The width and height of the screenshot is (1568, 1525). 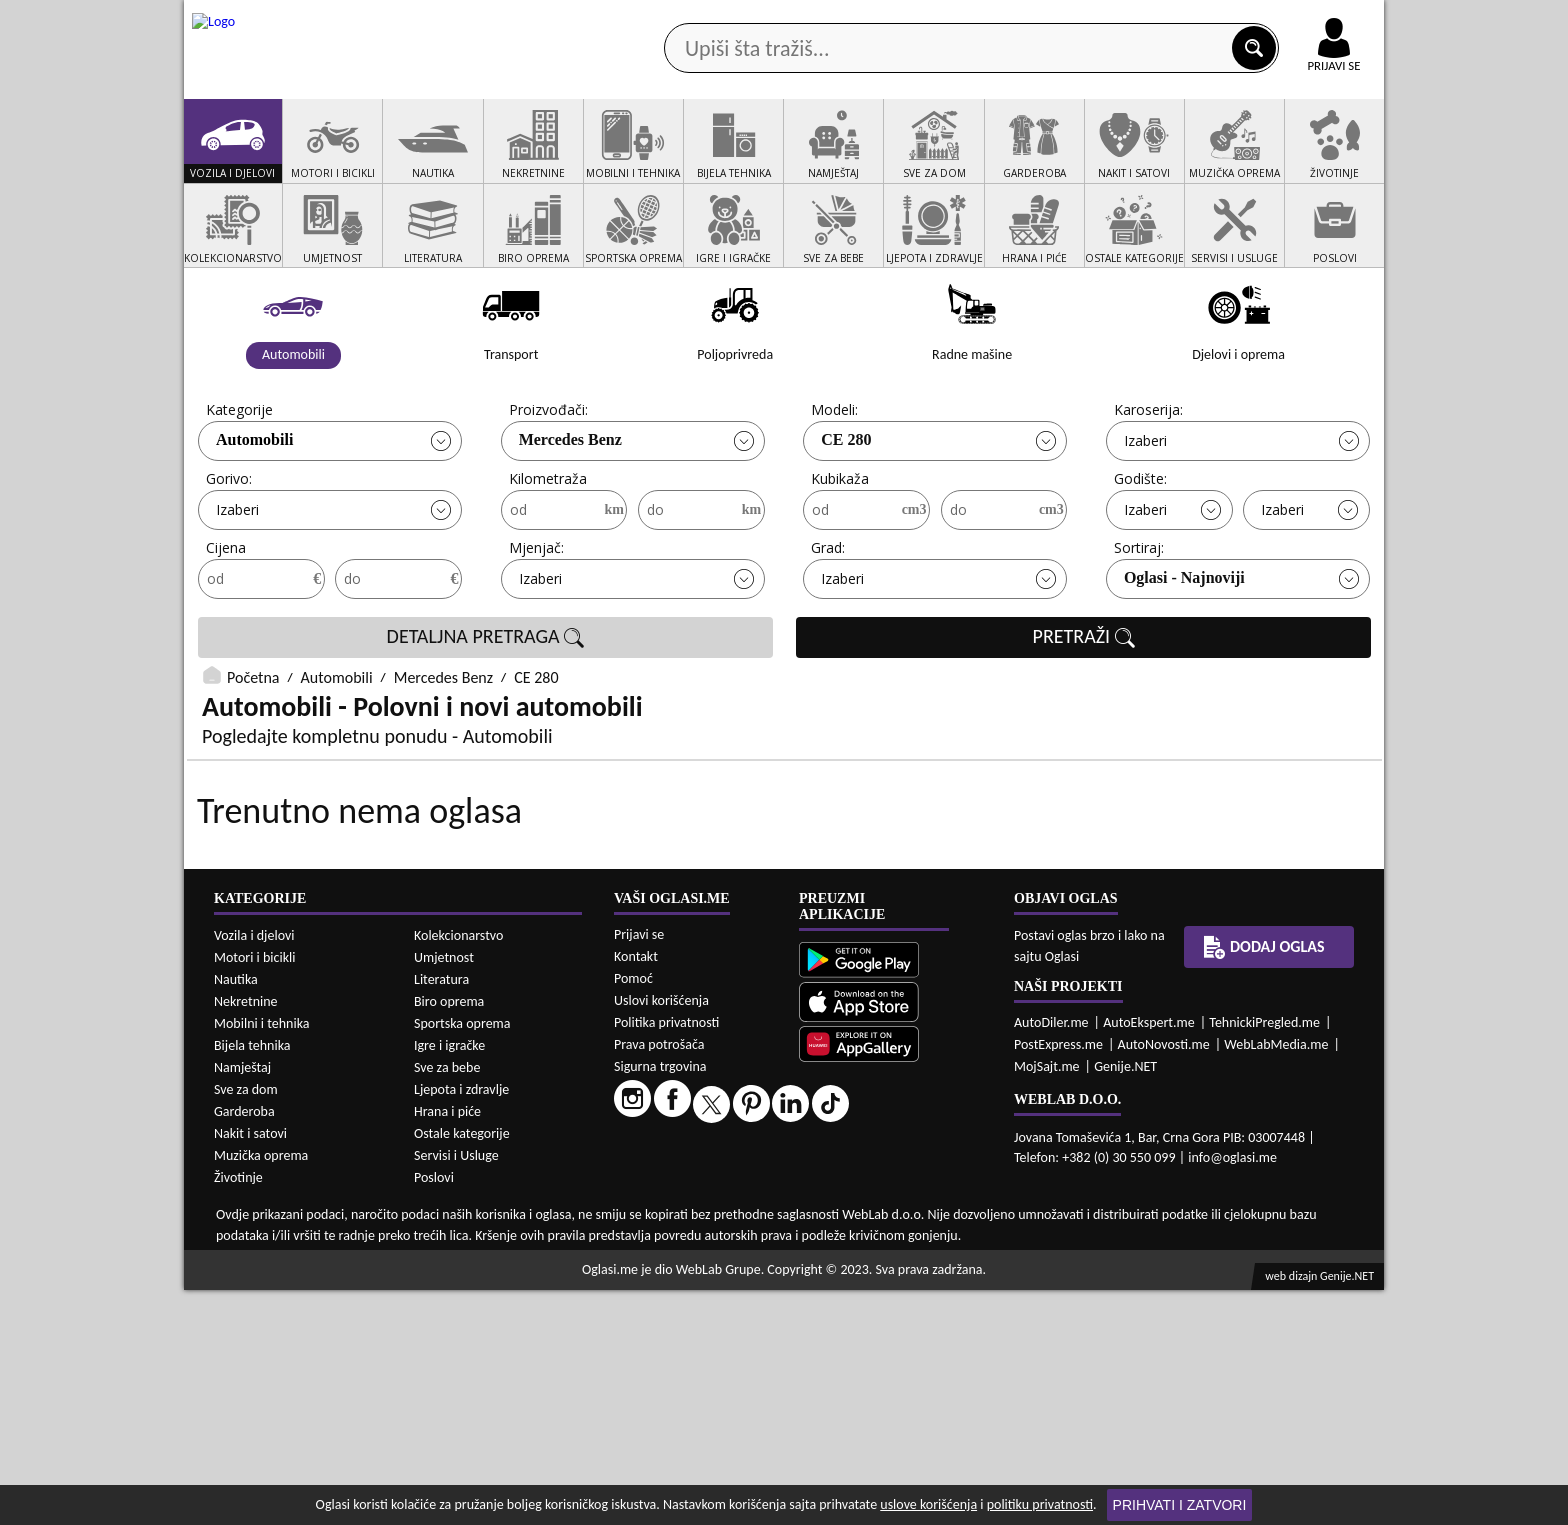 What do you see at coordinates (834, 485) in the screenshot?
I see `Modeli:` at bounding box center [834, 485].